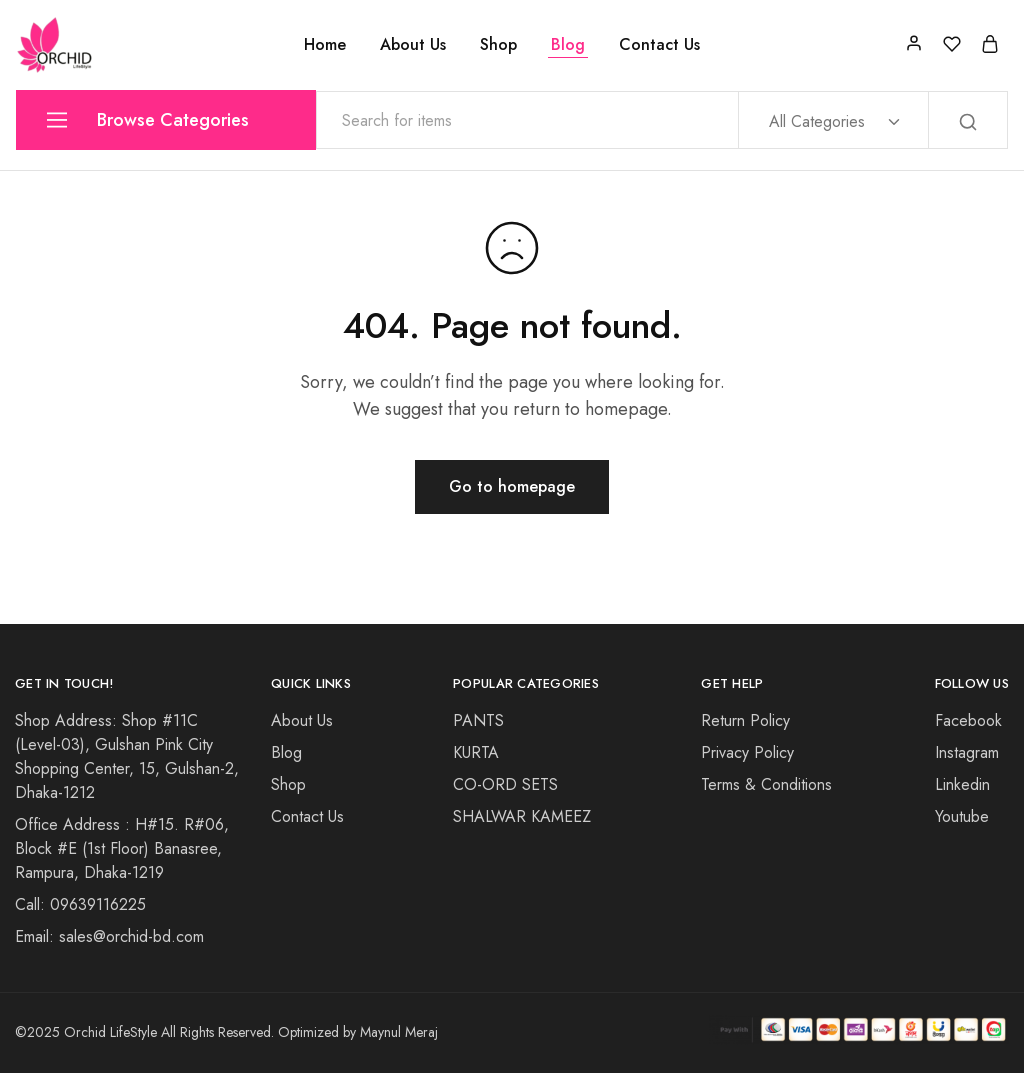 The image size is (1024, 1073). Describe the element at coordinates (80, 904) in the screenshot. I see `Call: 09639116225` at that location.